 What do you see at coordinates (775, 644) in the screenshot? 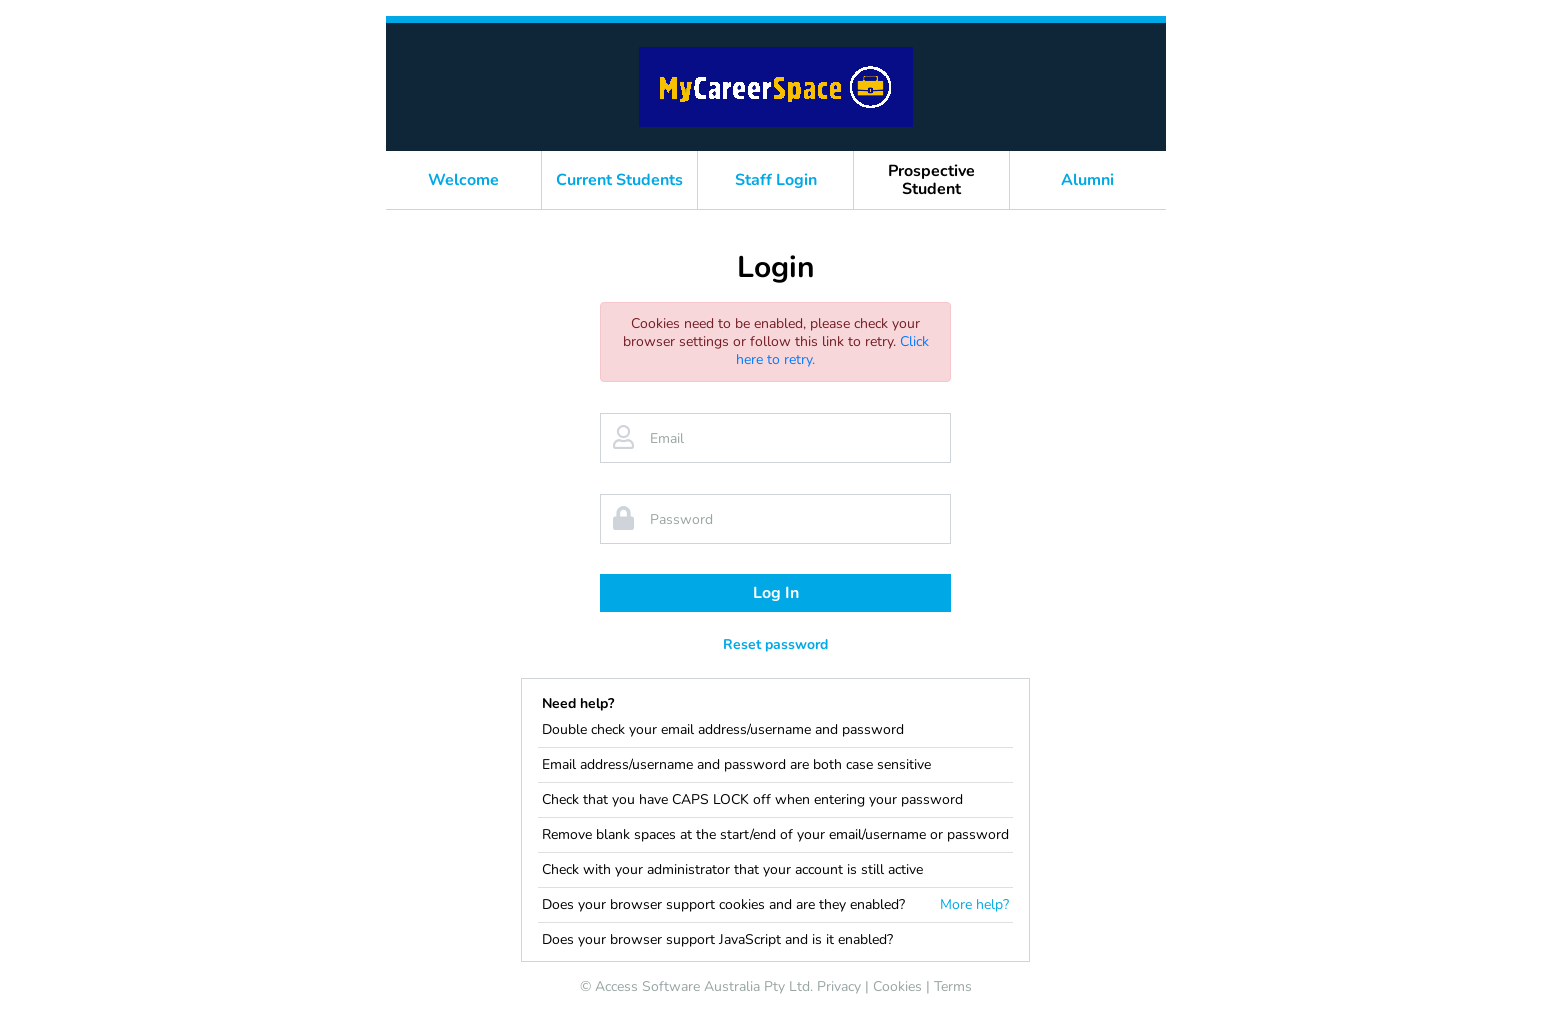
I see `Reset password` at bounding box center [775, 644].